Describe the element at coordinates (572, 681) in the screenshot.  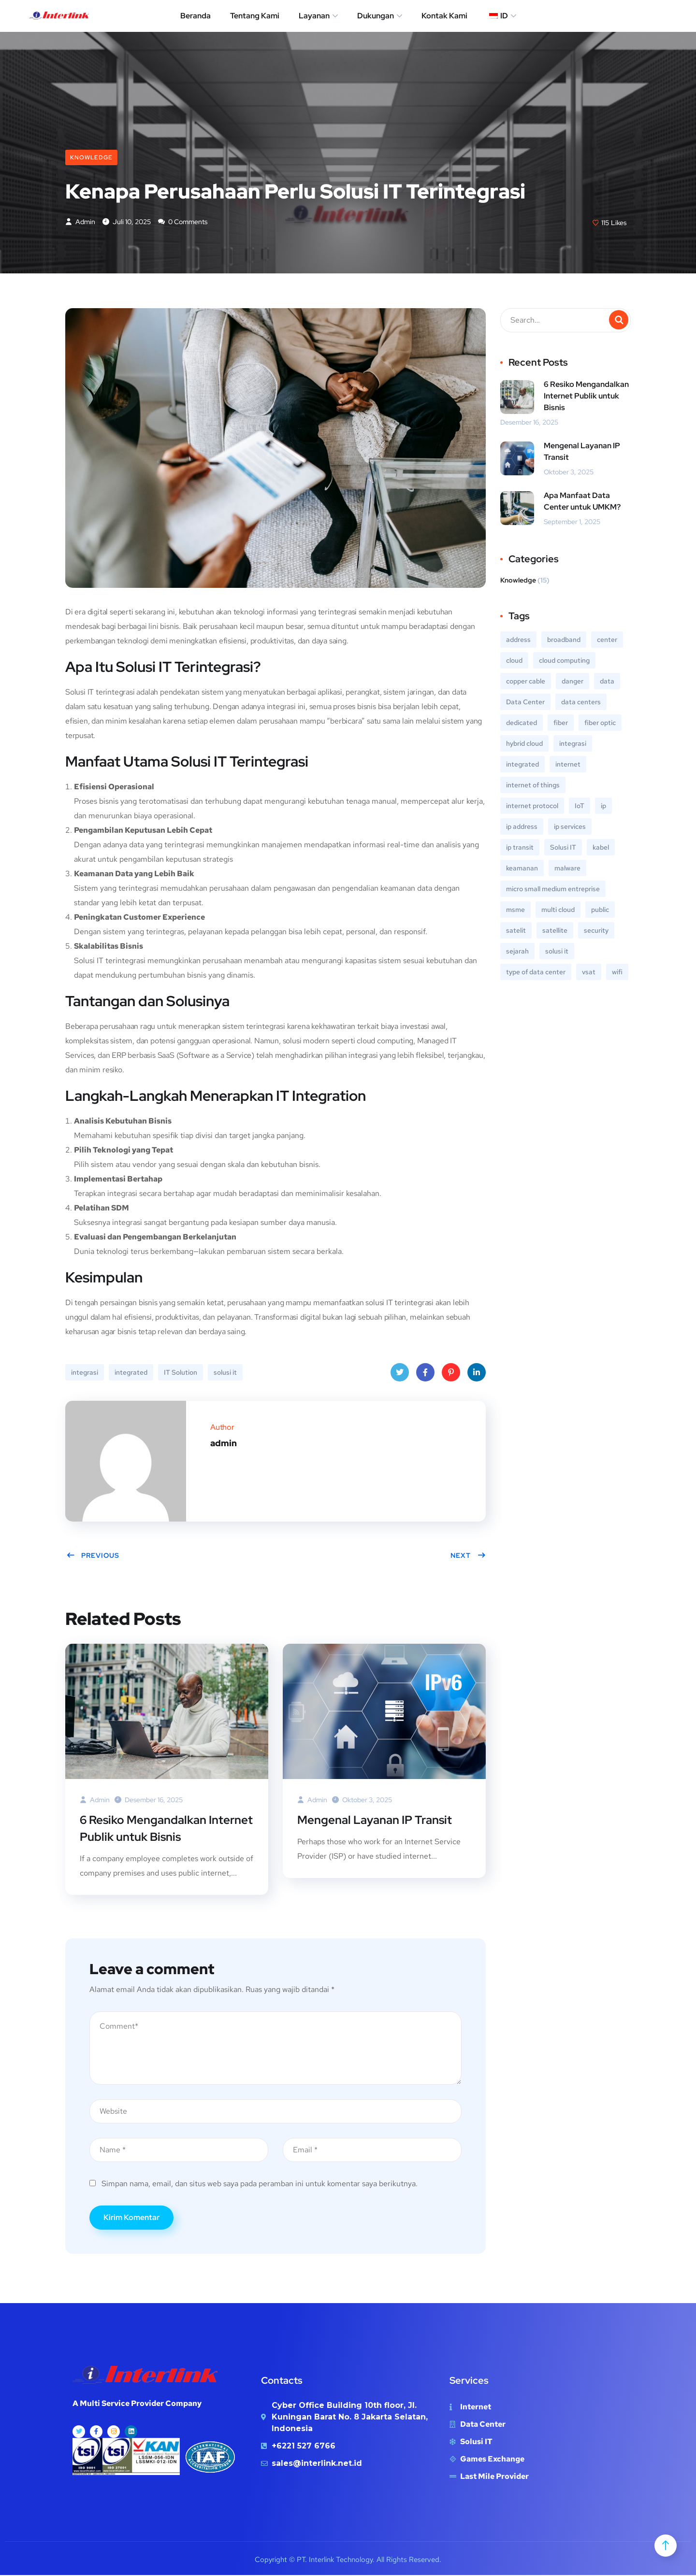
I see `danger [danger (1 item)]` at that location.